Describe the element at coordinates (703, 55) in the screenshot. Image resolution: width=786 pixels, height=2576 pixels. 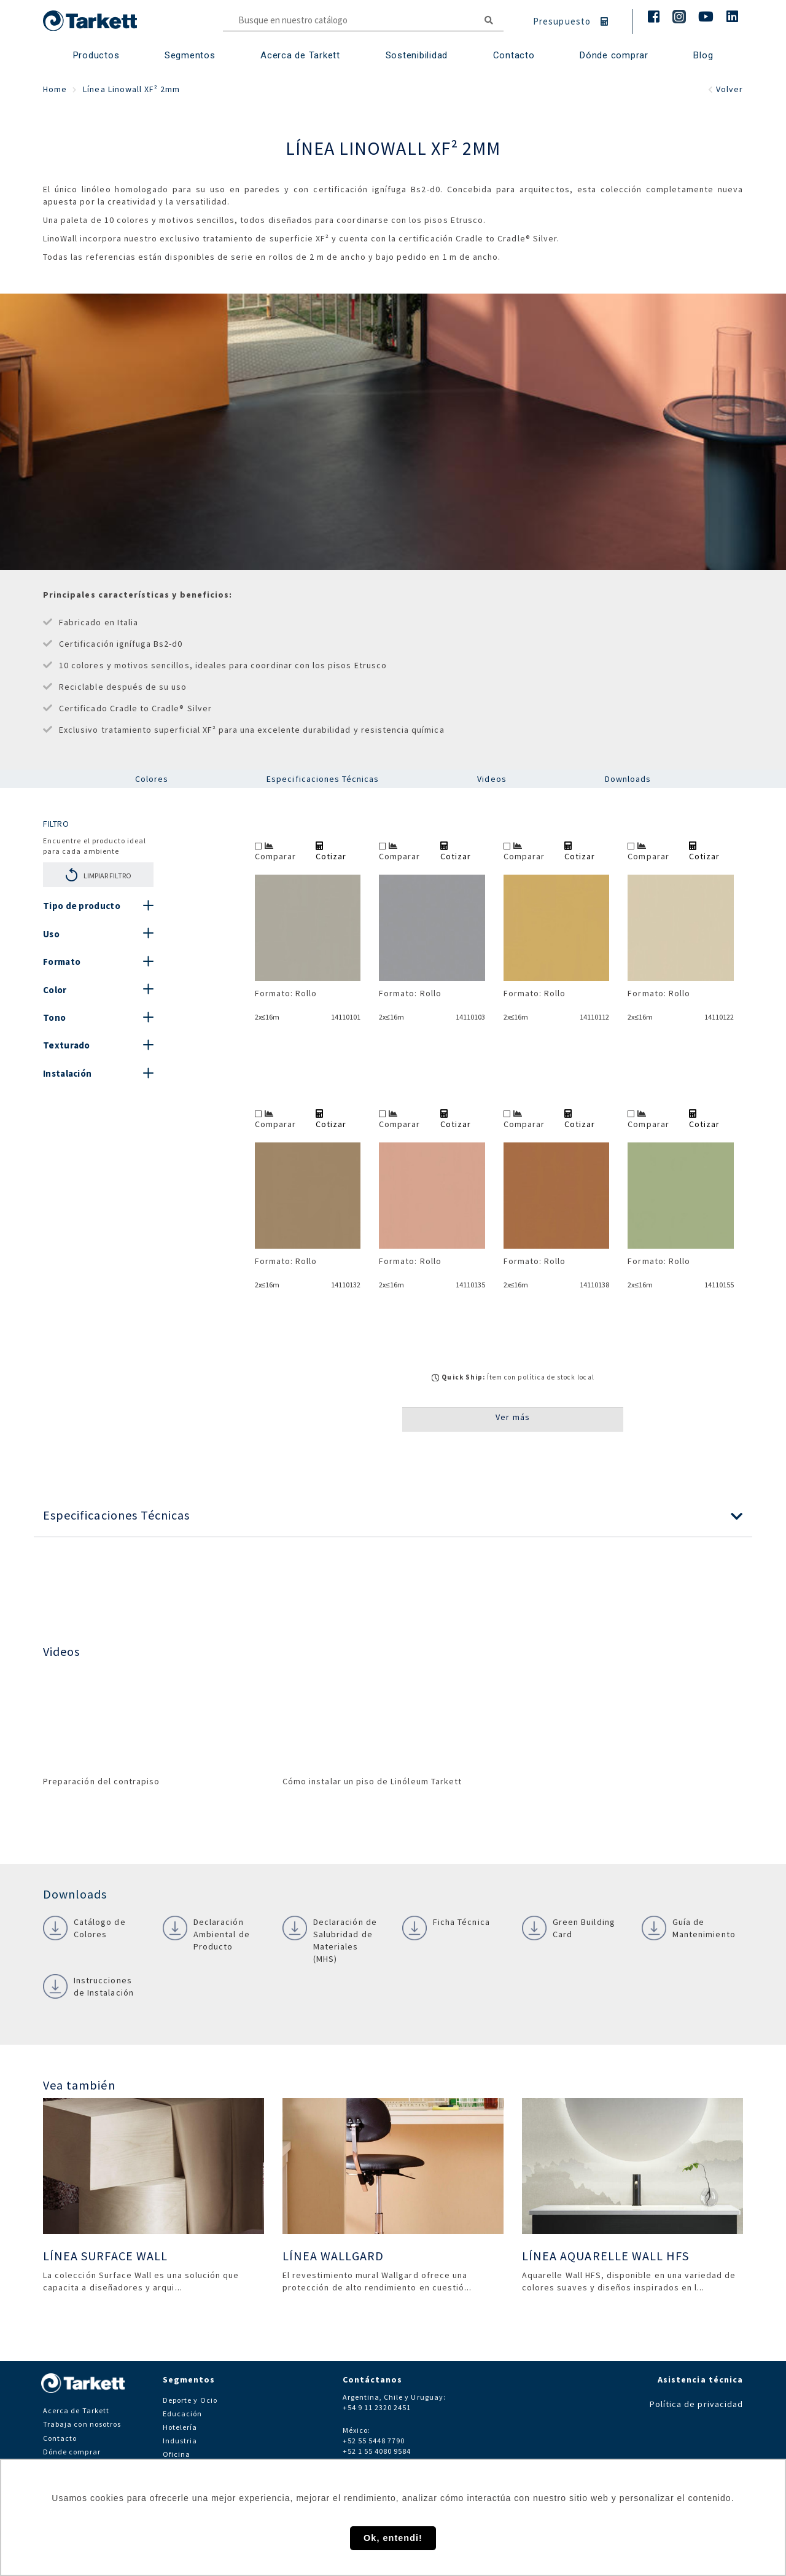
I see `Blog` at that location.